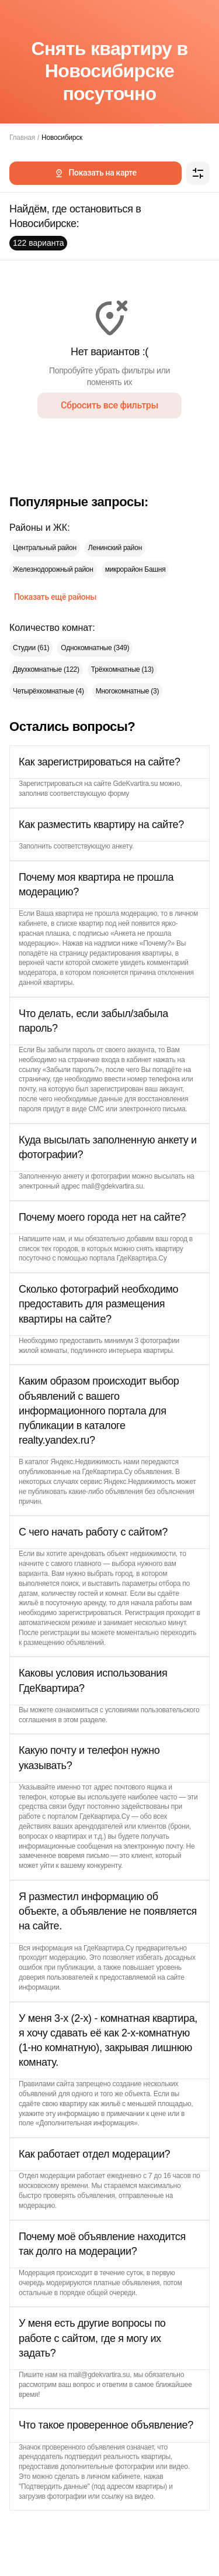 The image size is (219, 2576). What do you see at coordinates (112, 1186) in the screenshot?
I see `mail@gdekvartira.su` at bounding box center [112, 1186].